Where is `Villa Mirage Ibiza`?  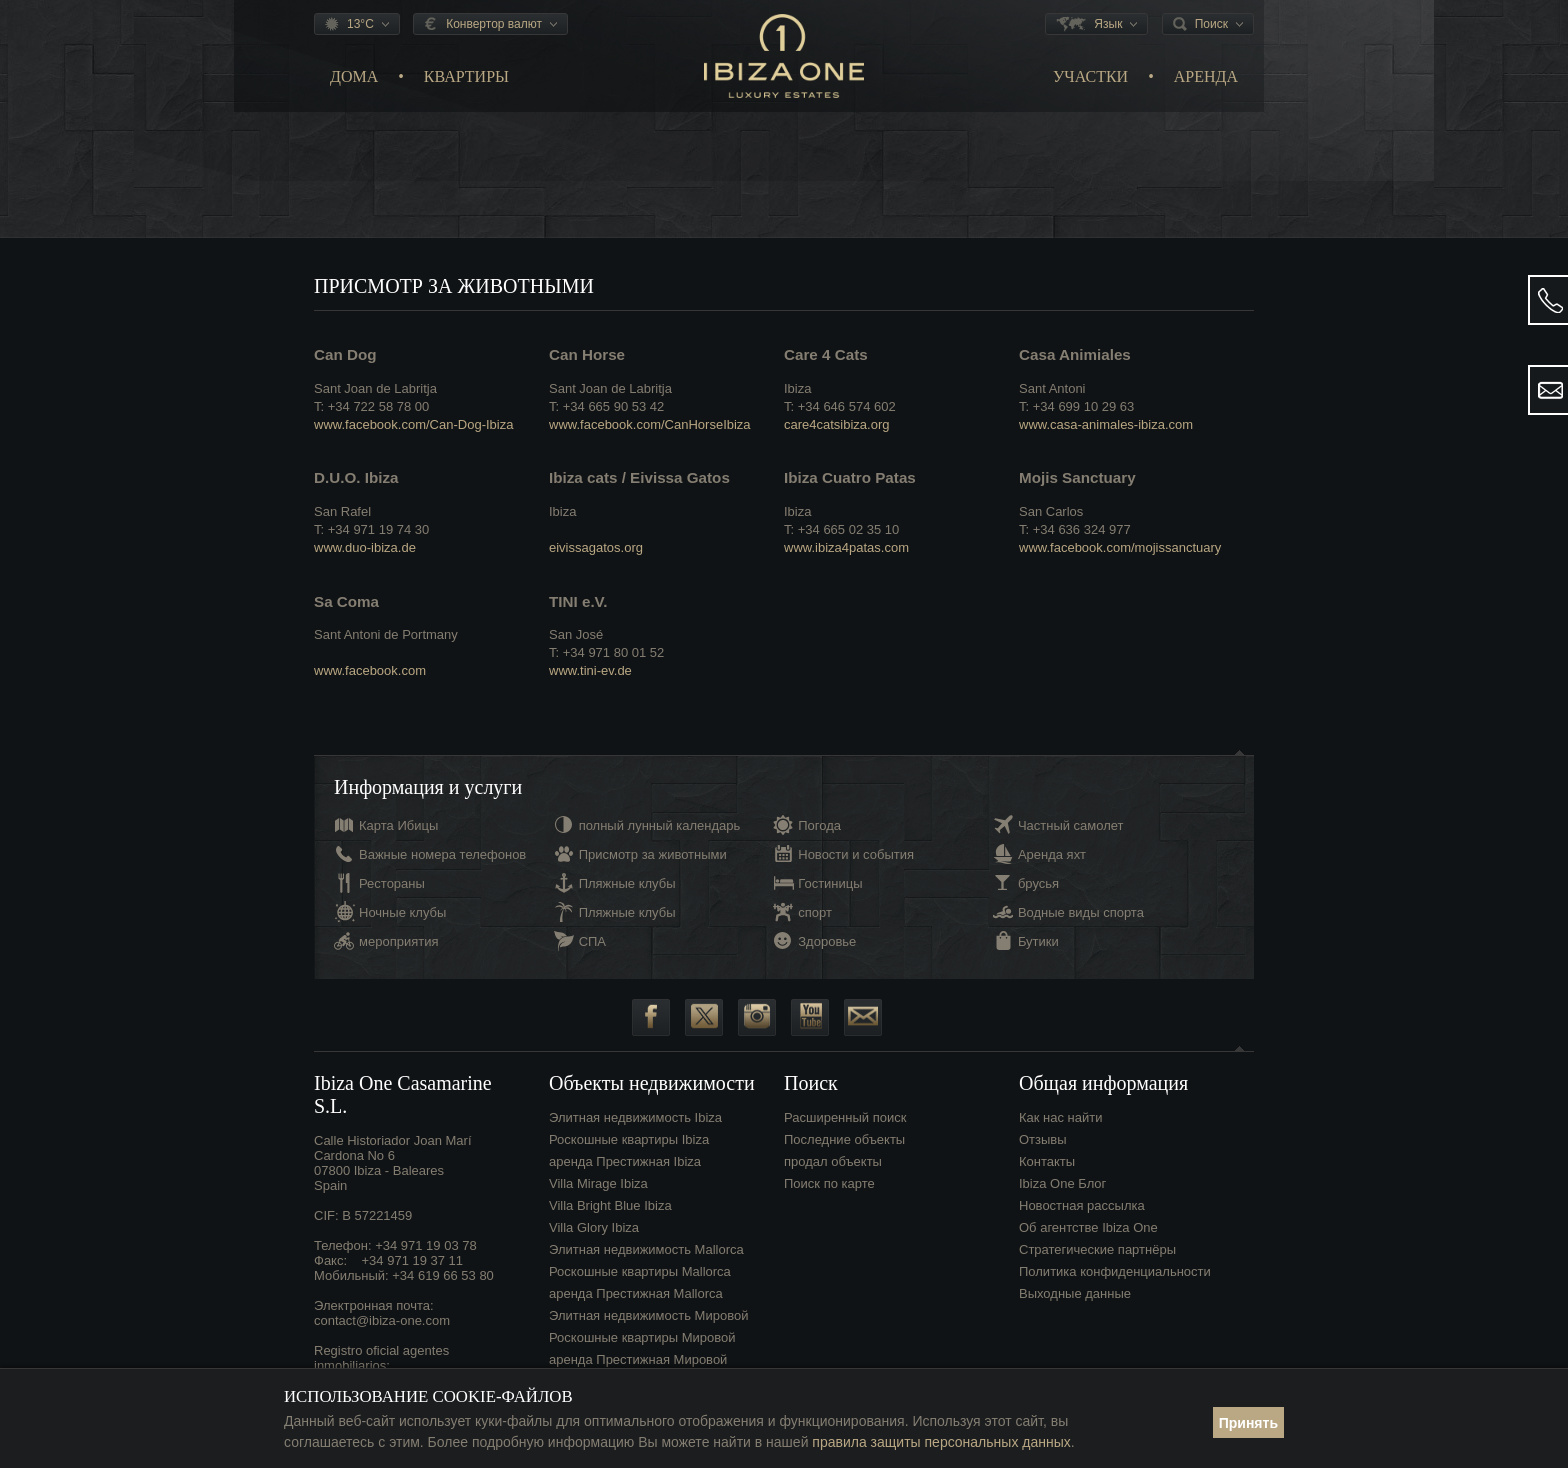
Villa Mirage Ibiza is located at coordinates (598, 1183).